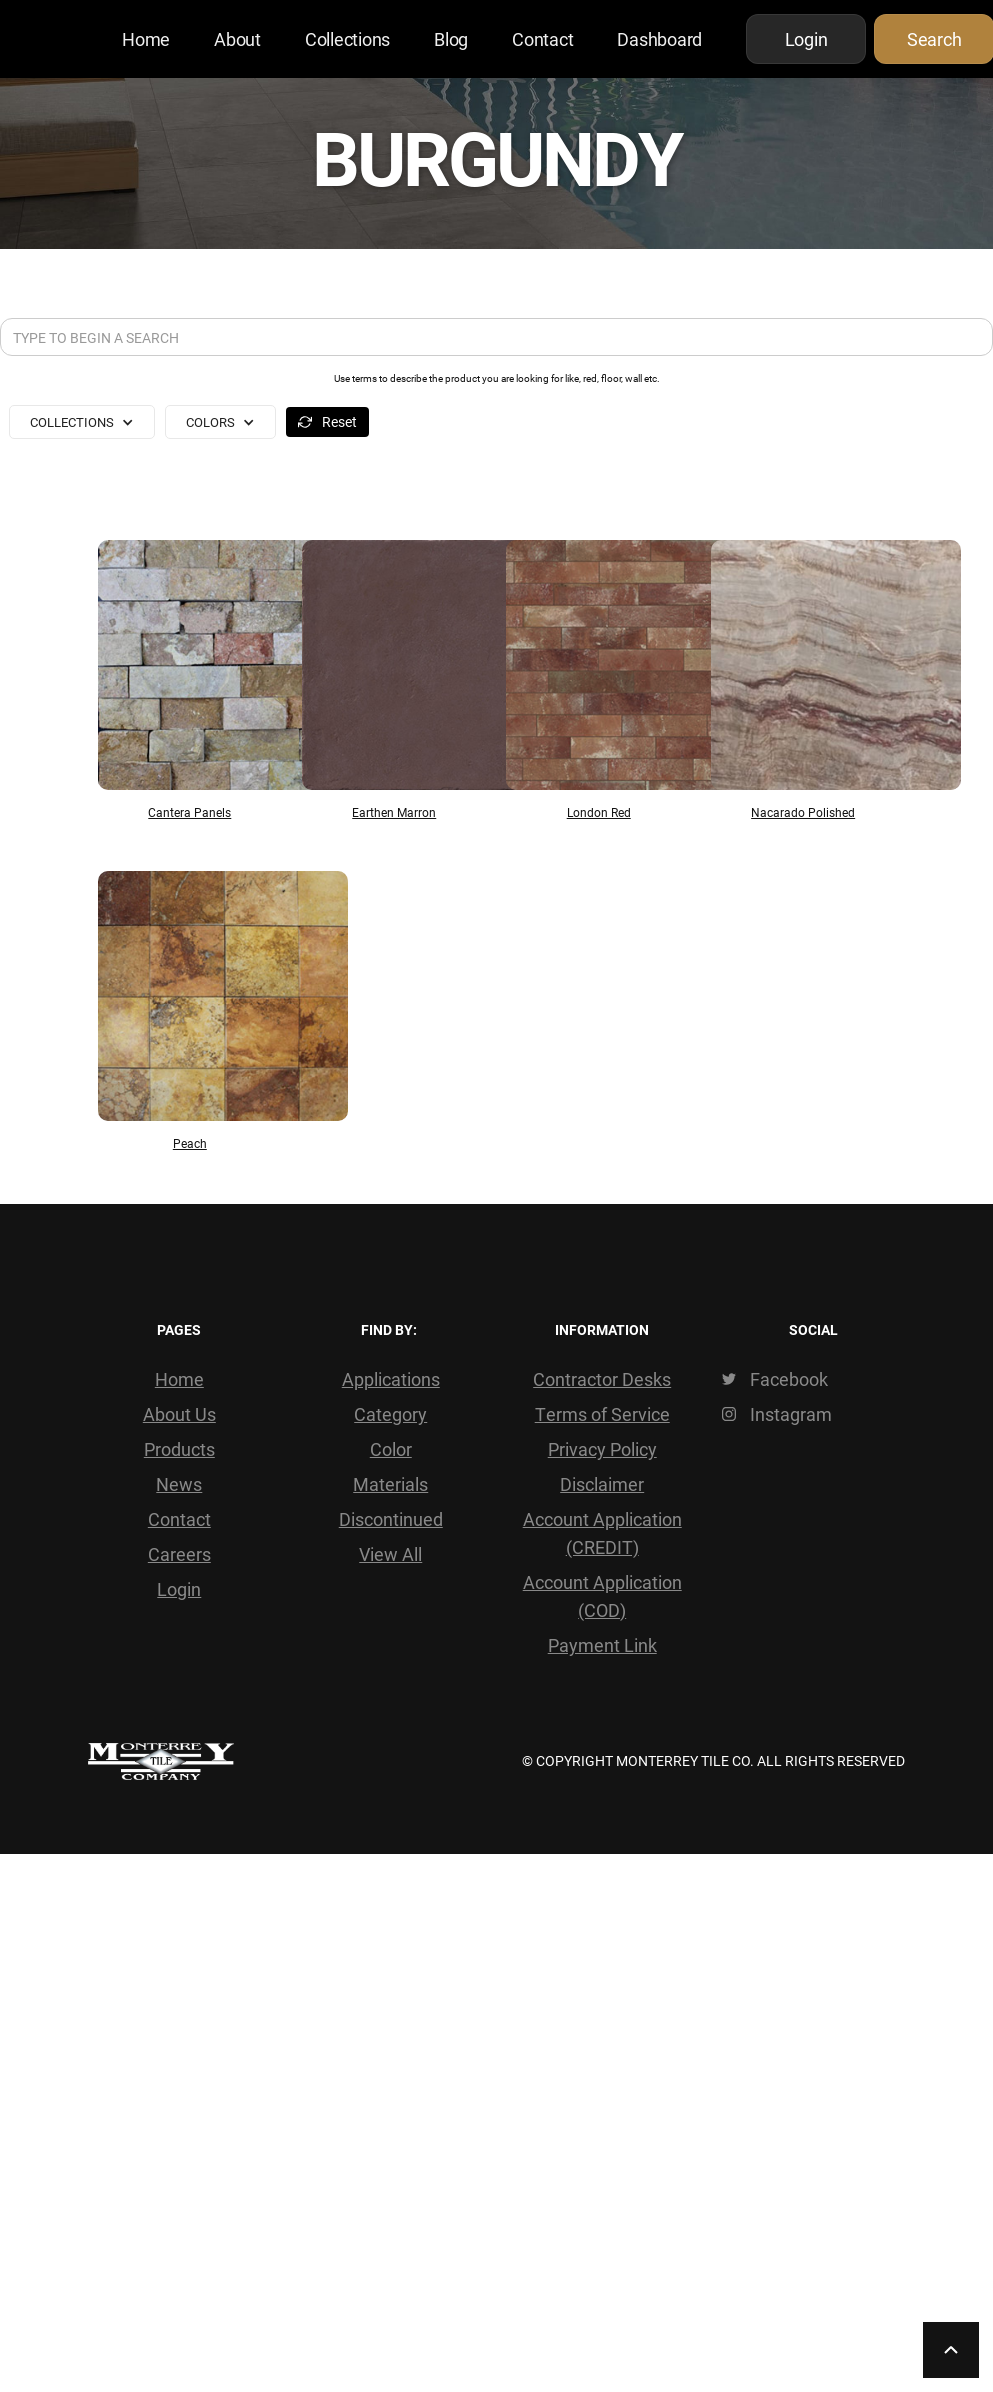 This screenshot has height=2392, width=993. What do you see at coordinates (602, 1449) in the screenshot?
I see `Privacy Policy` at bounding box center [602, 1449].